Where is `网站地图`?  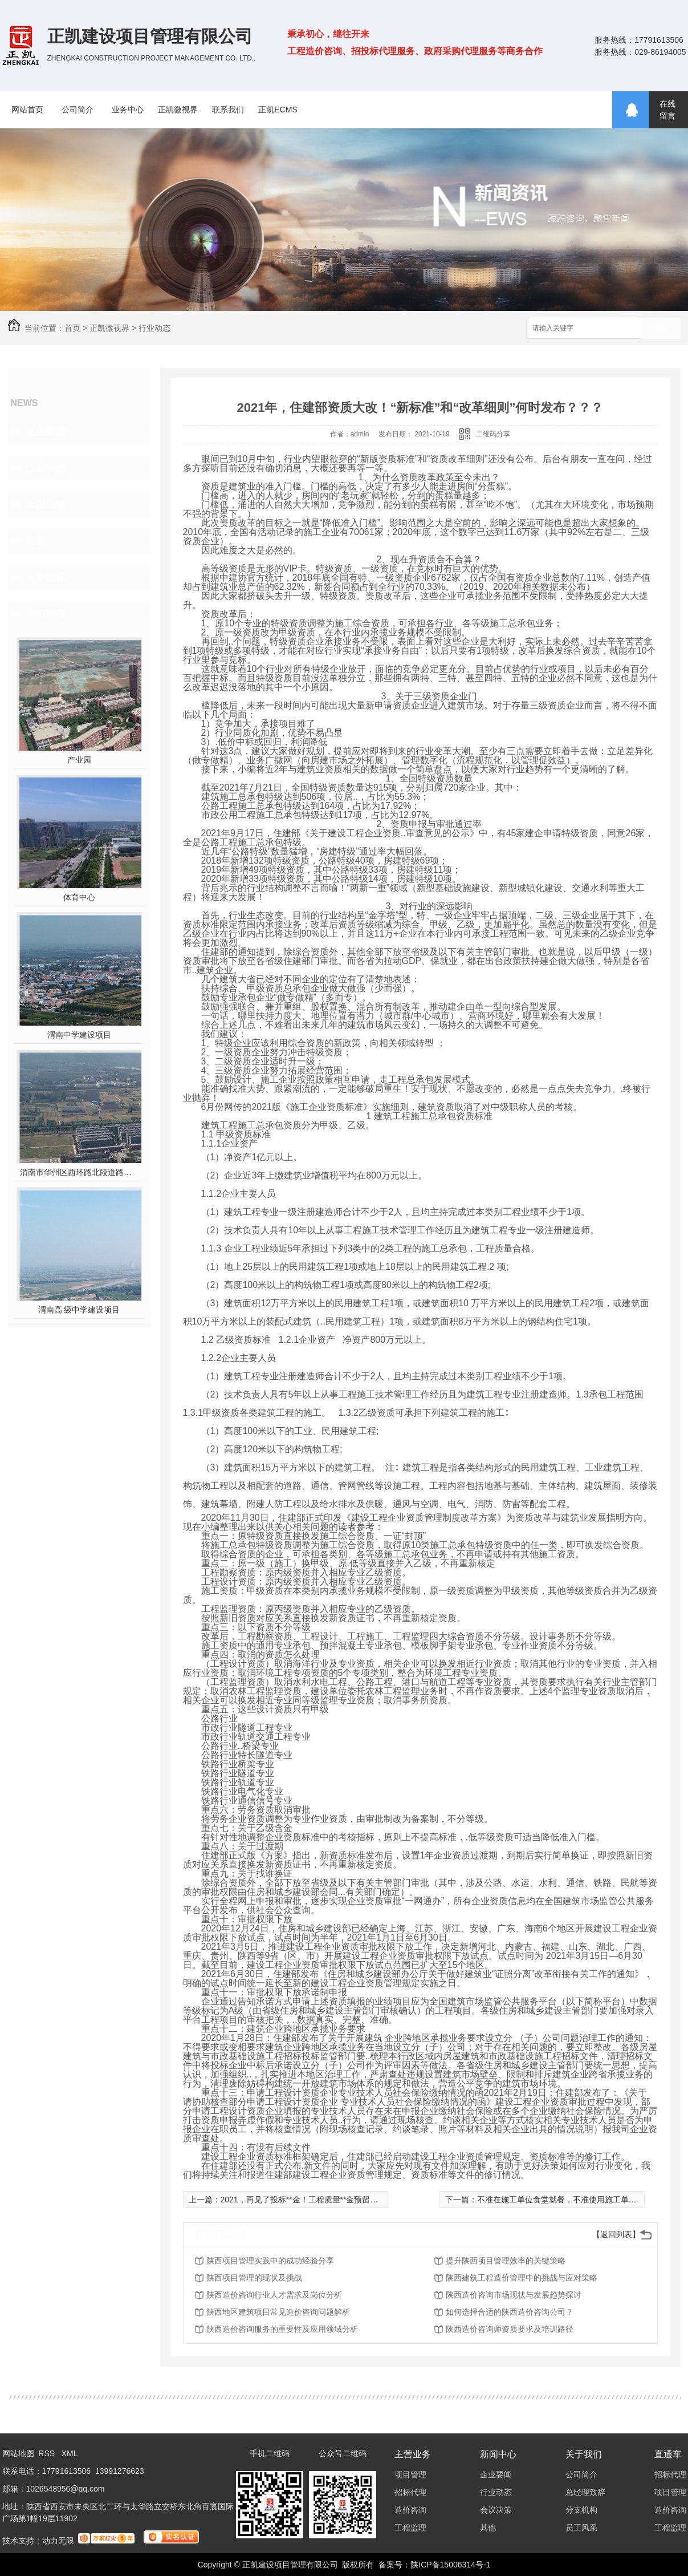
网站地图 is located at coordinates (18, 2453).